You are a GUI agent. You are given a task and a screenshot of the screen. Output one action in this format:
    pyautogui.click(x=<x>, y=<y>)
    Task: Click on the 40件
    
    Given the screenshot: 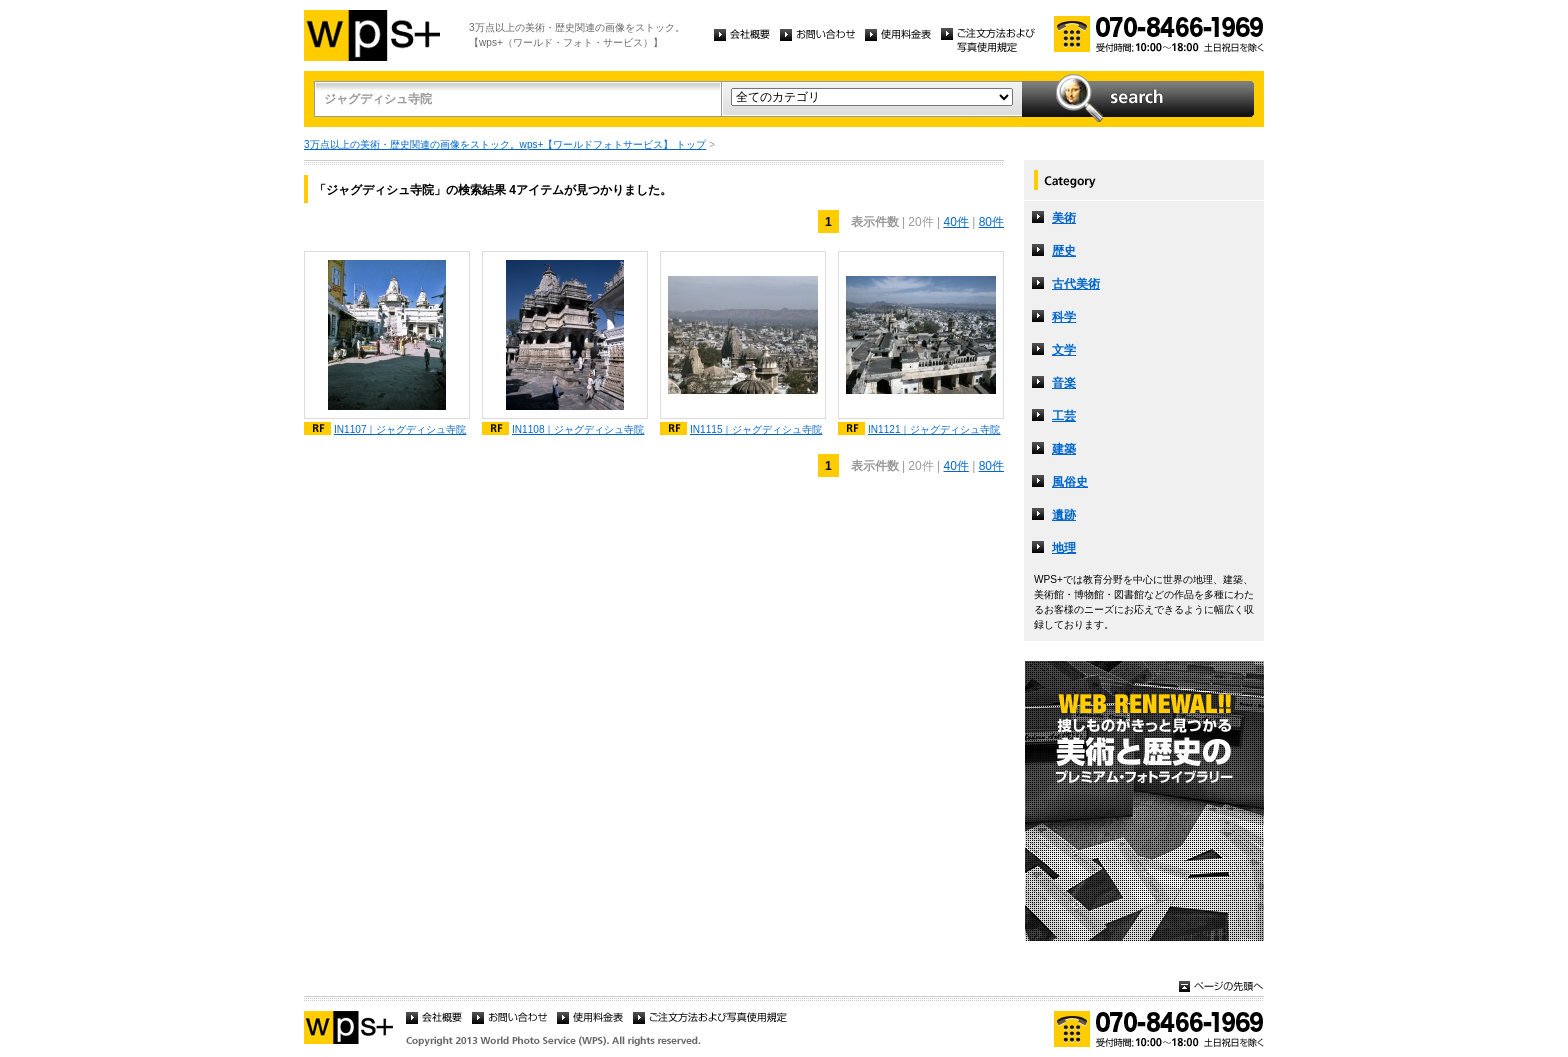 What is the action you would take?
    pyautogui.click(x=955, y=222)
    